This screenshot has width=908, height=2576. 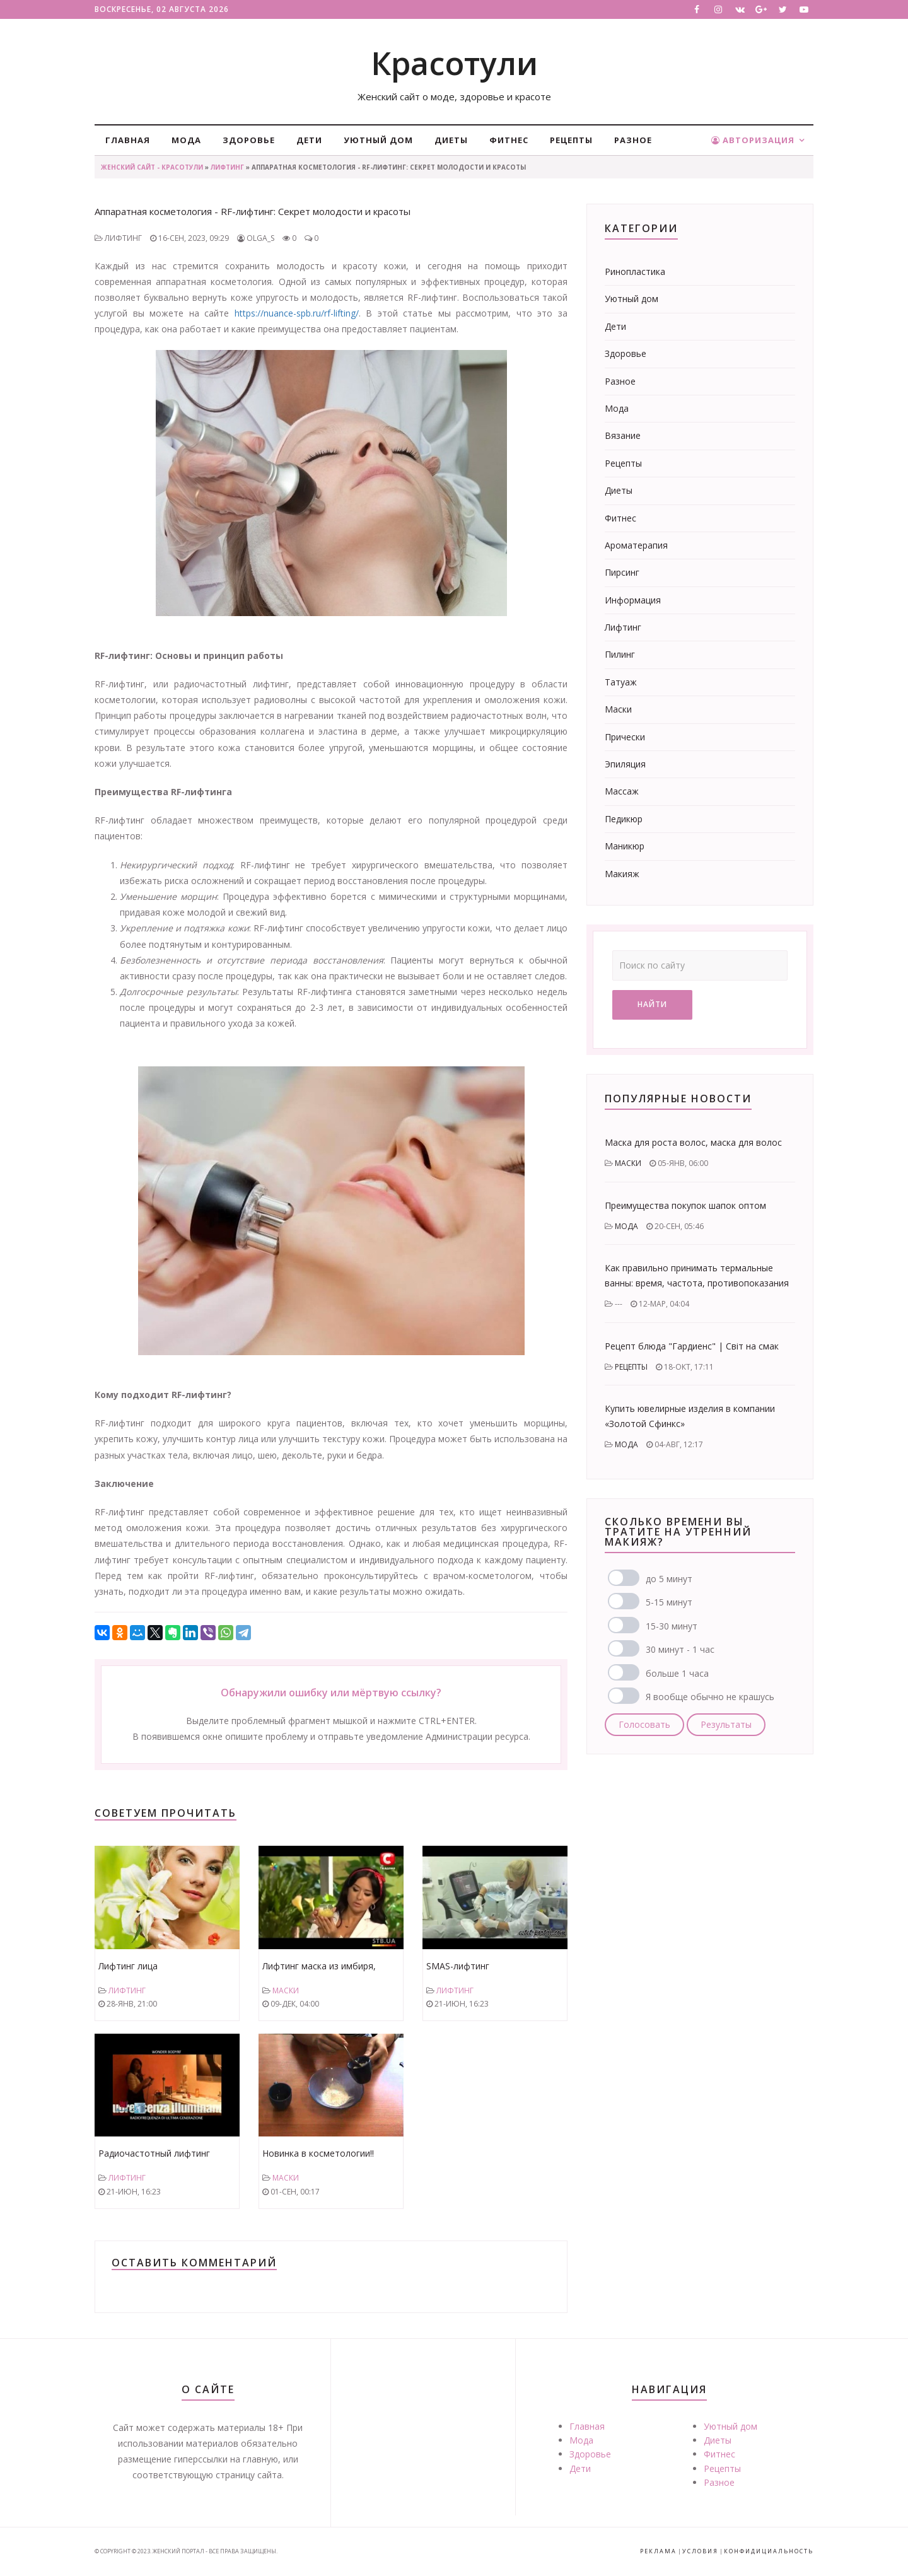 I want to click on Пирсинг, so click(x=622, y=572).